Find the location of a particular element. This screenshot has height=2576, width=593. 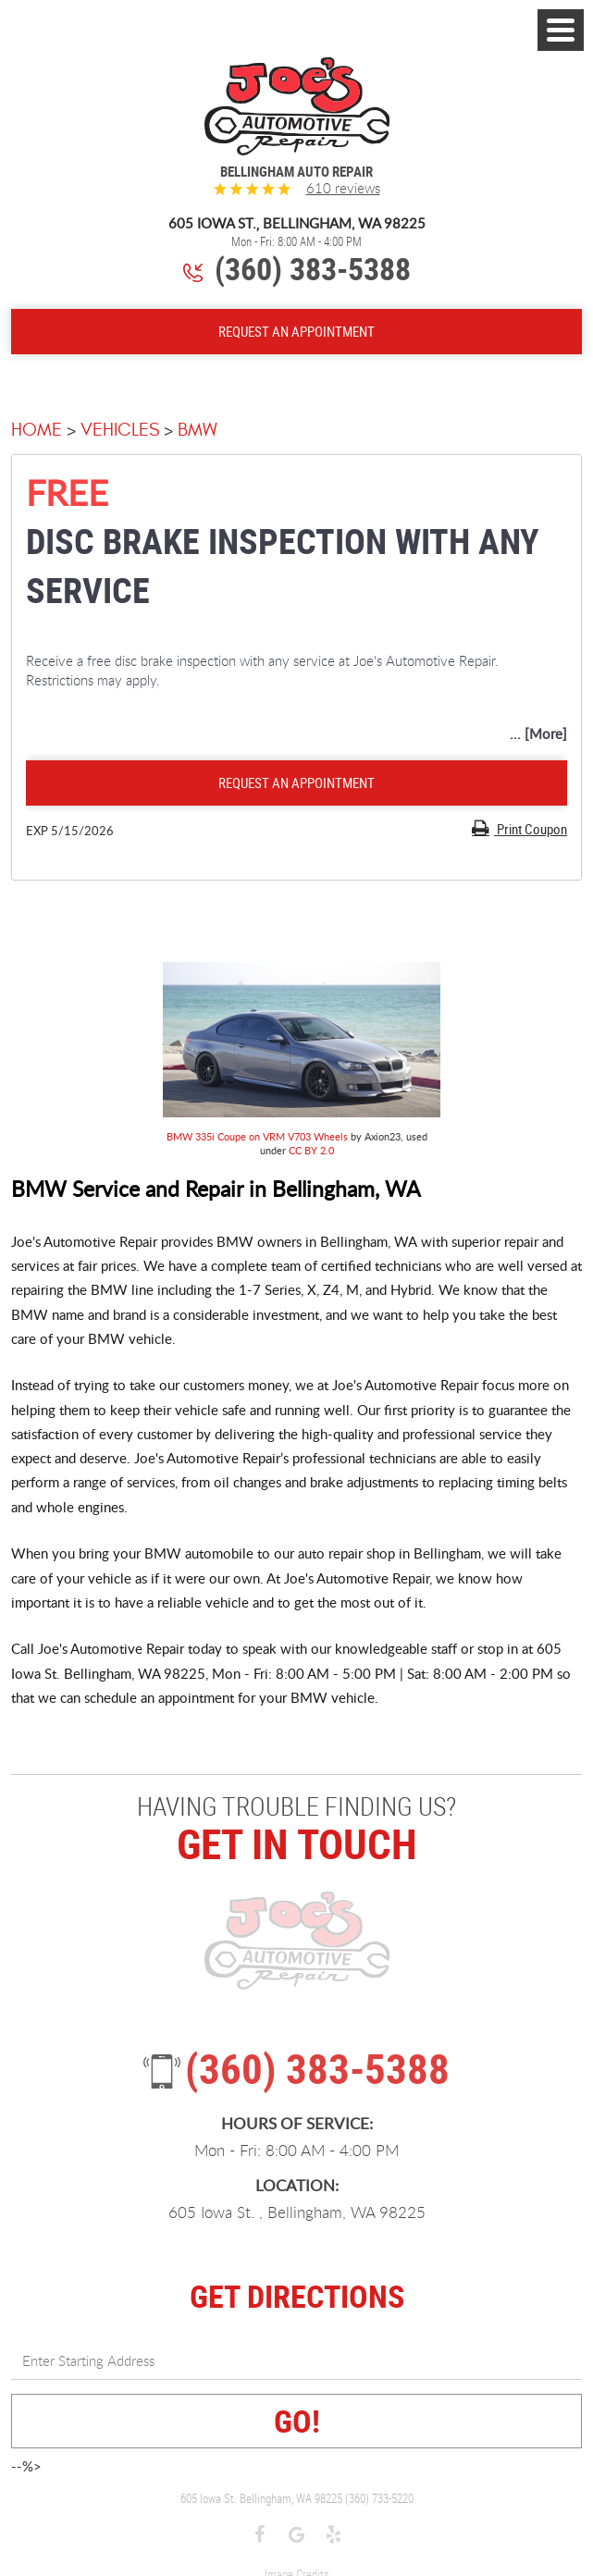

Yelp is located at coordinates (334, 2536).